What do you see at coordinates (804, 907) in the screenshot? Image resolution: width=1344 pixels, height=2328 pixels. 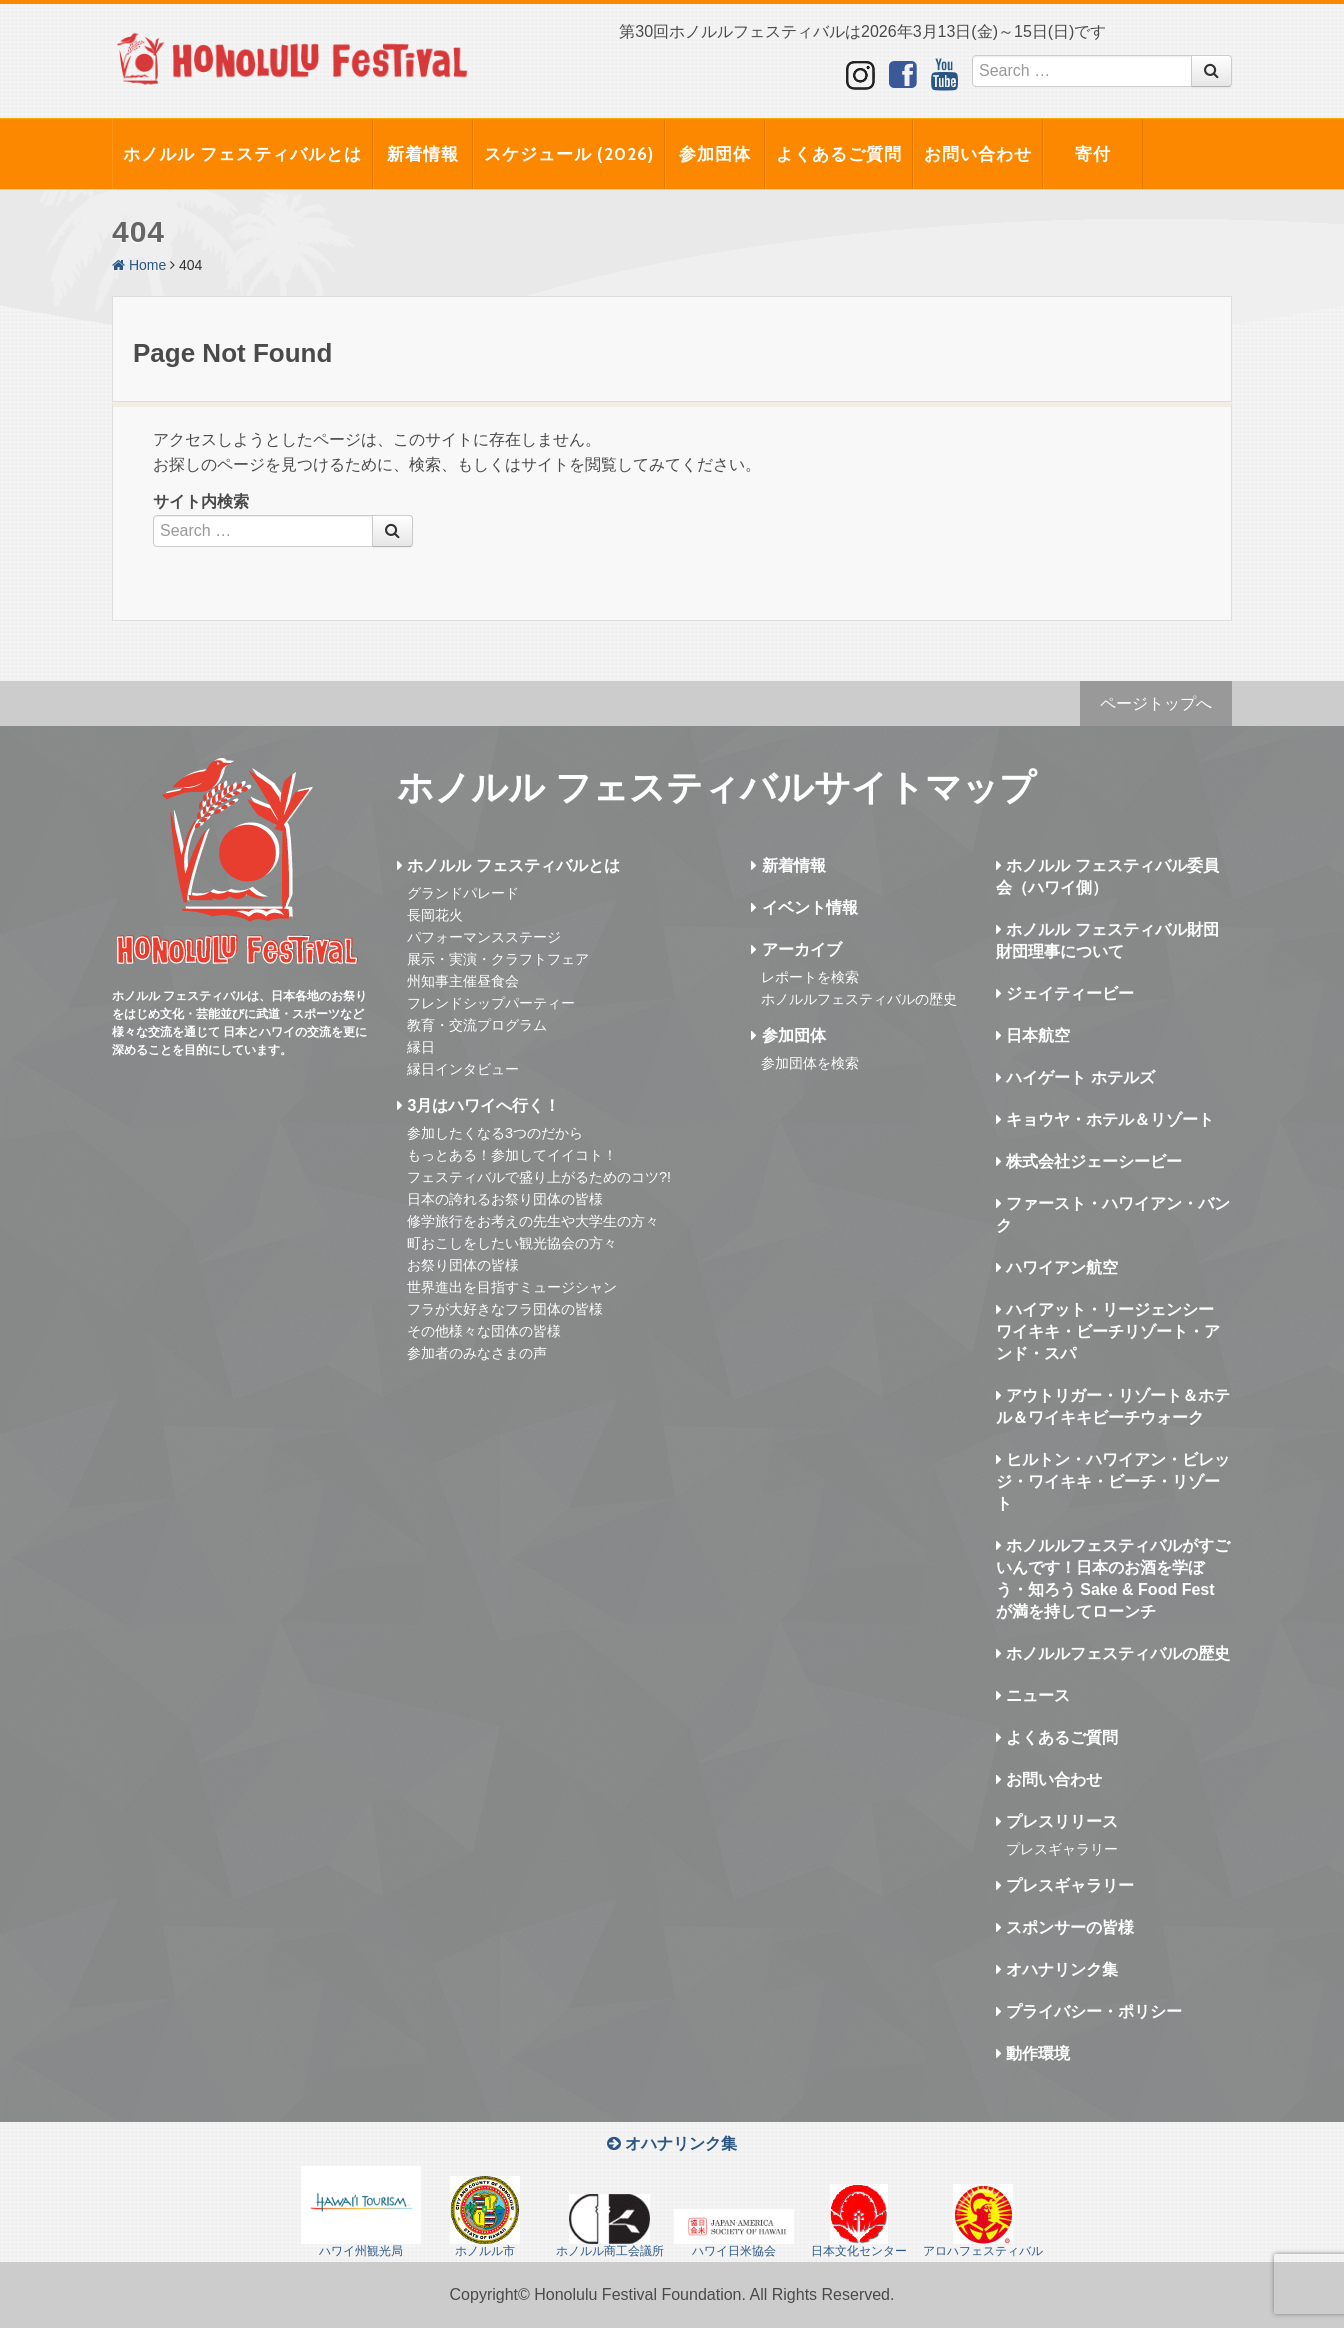 I see `イベント情報` at bounding box center [804, 907].